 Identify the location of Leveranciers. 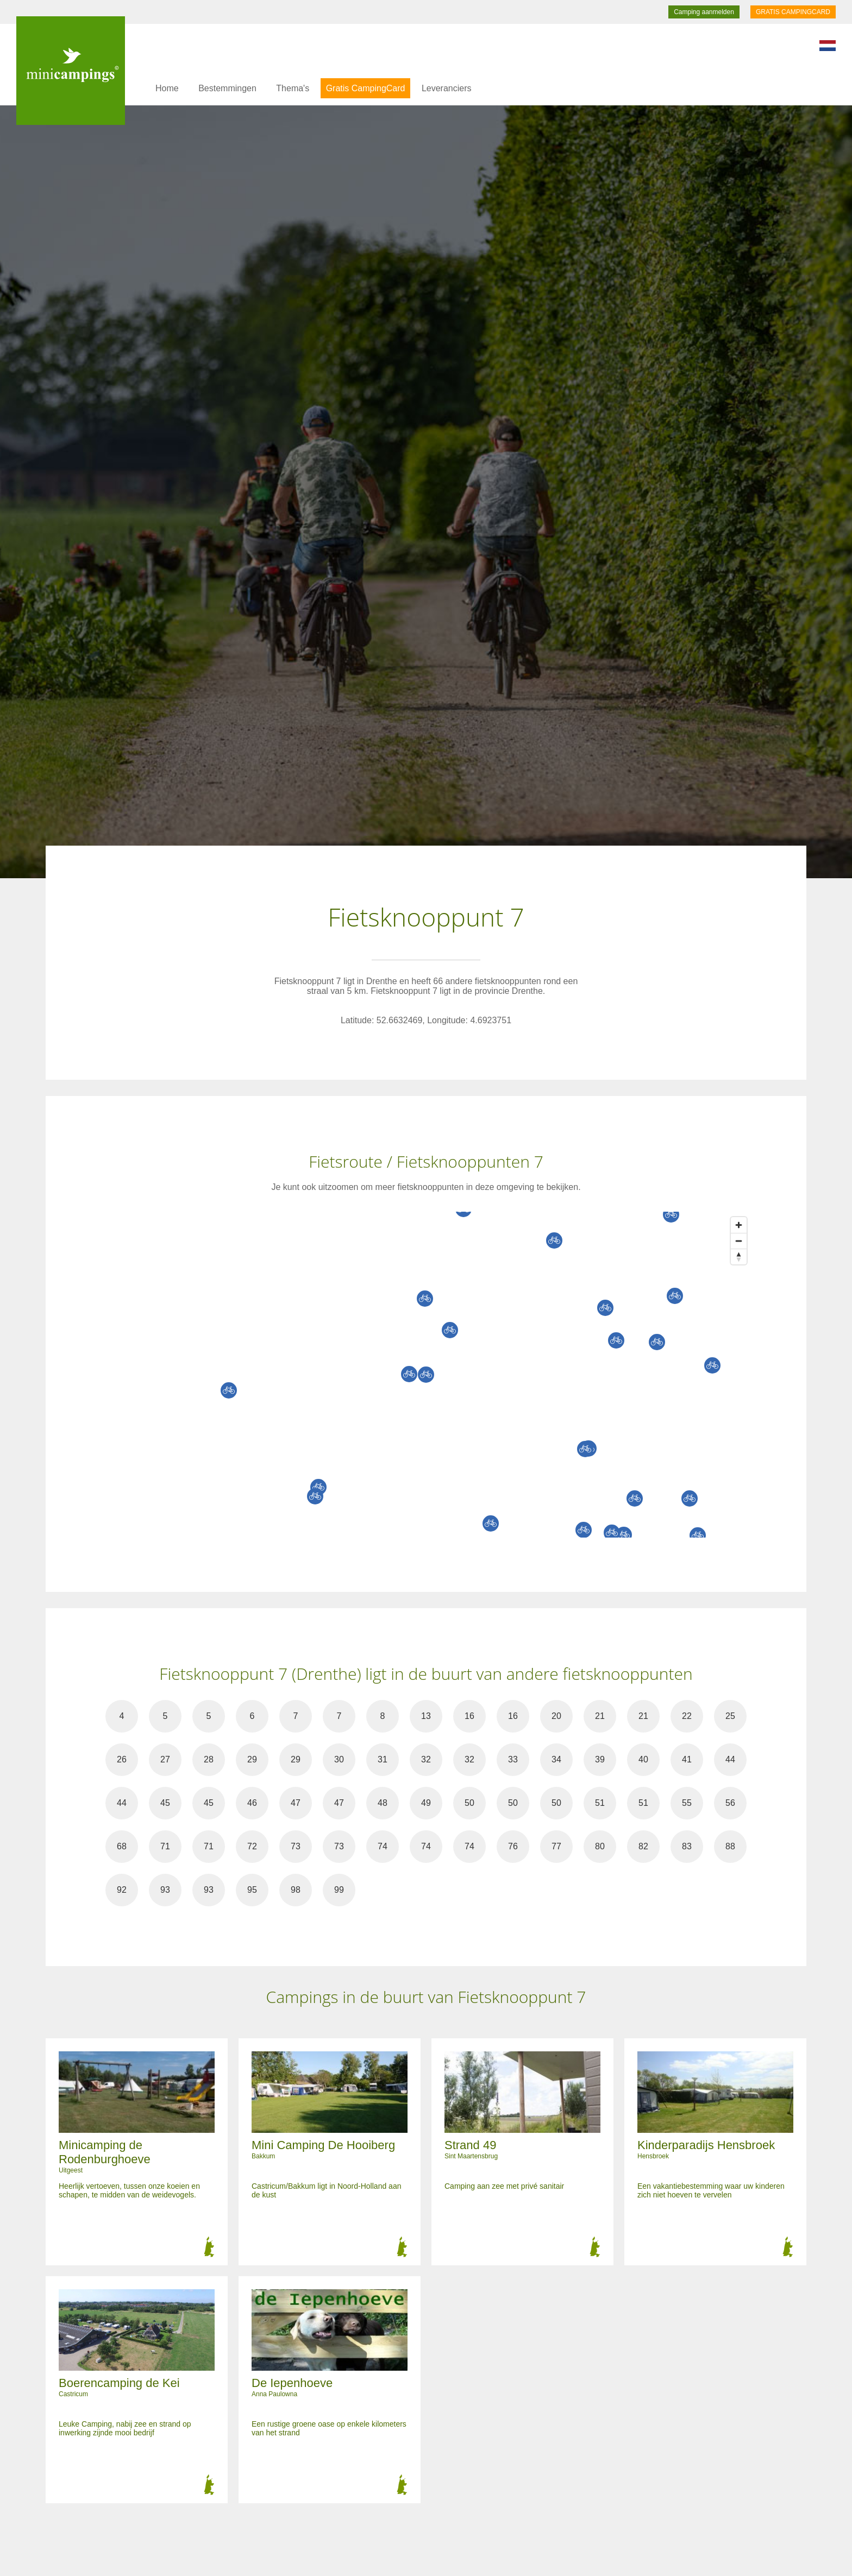
(447, 88).